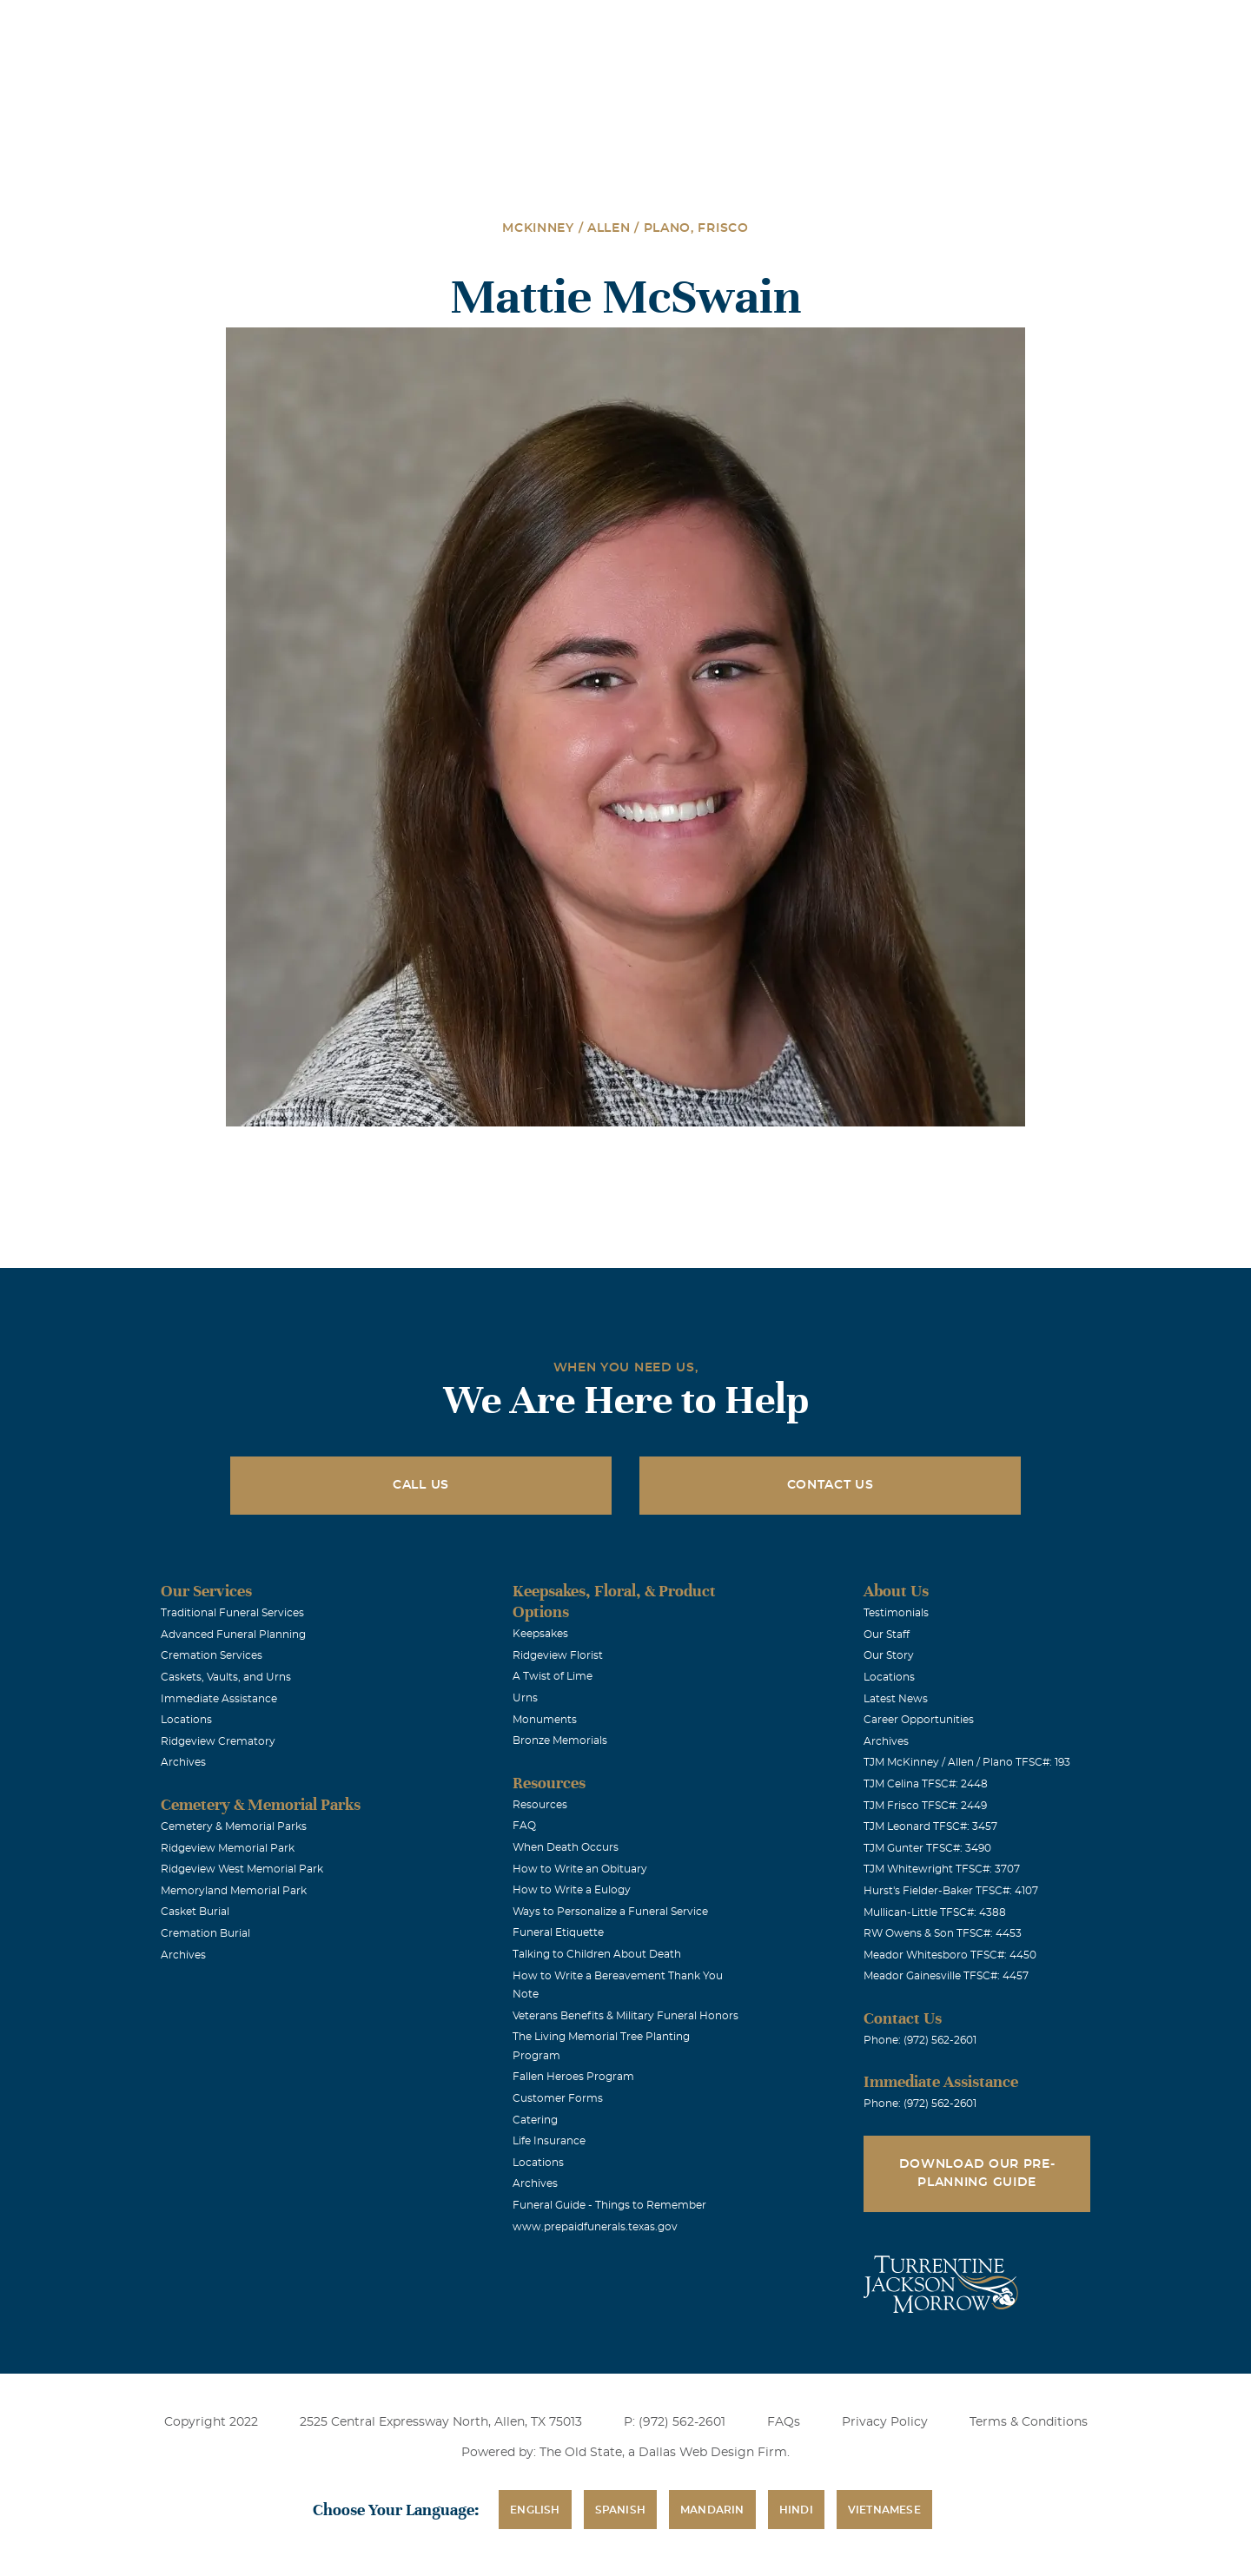 This screenshot has height=2576, width=1251. What do you see at coordinates (885, 2422) in the screenshot?
I see `Privacy Policy` at bounding box center [885, 2422].